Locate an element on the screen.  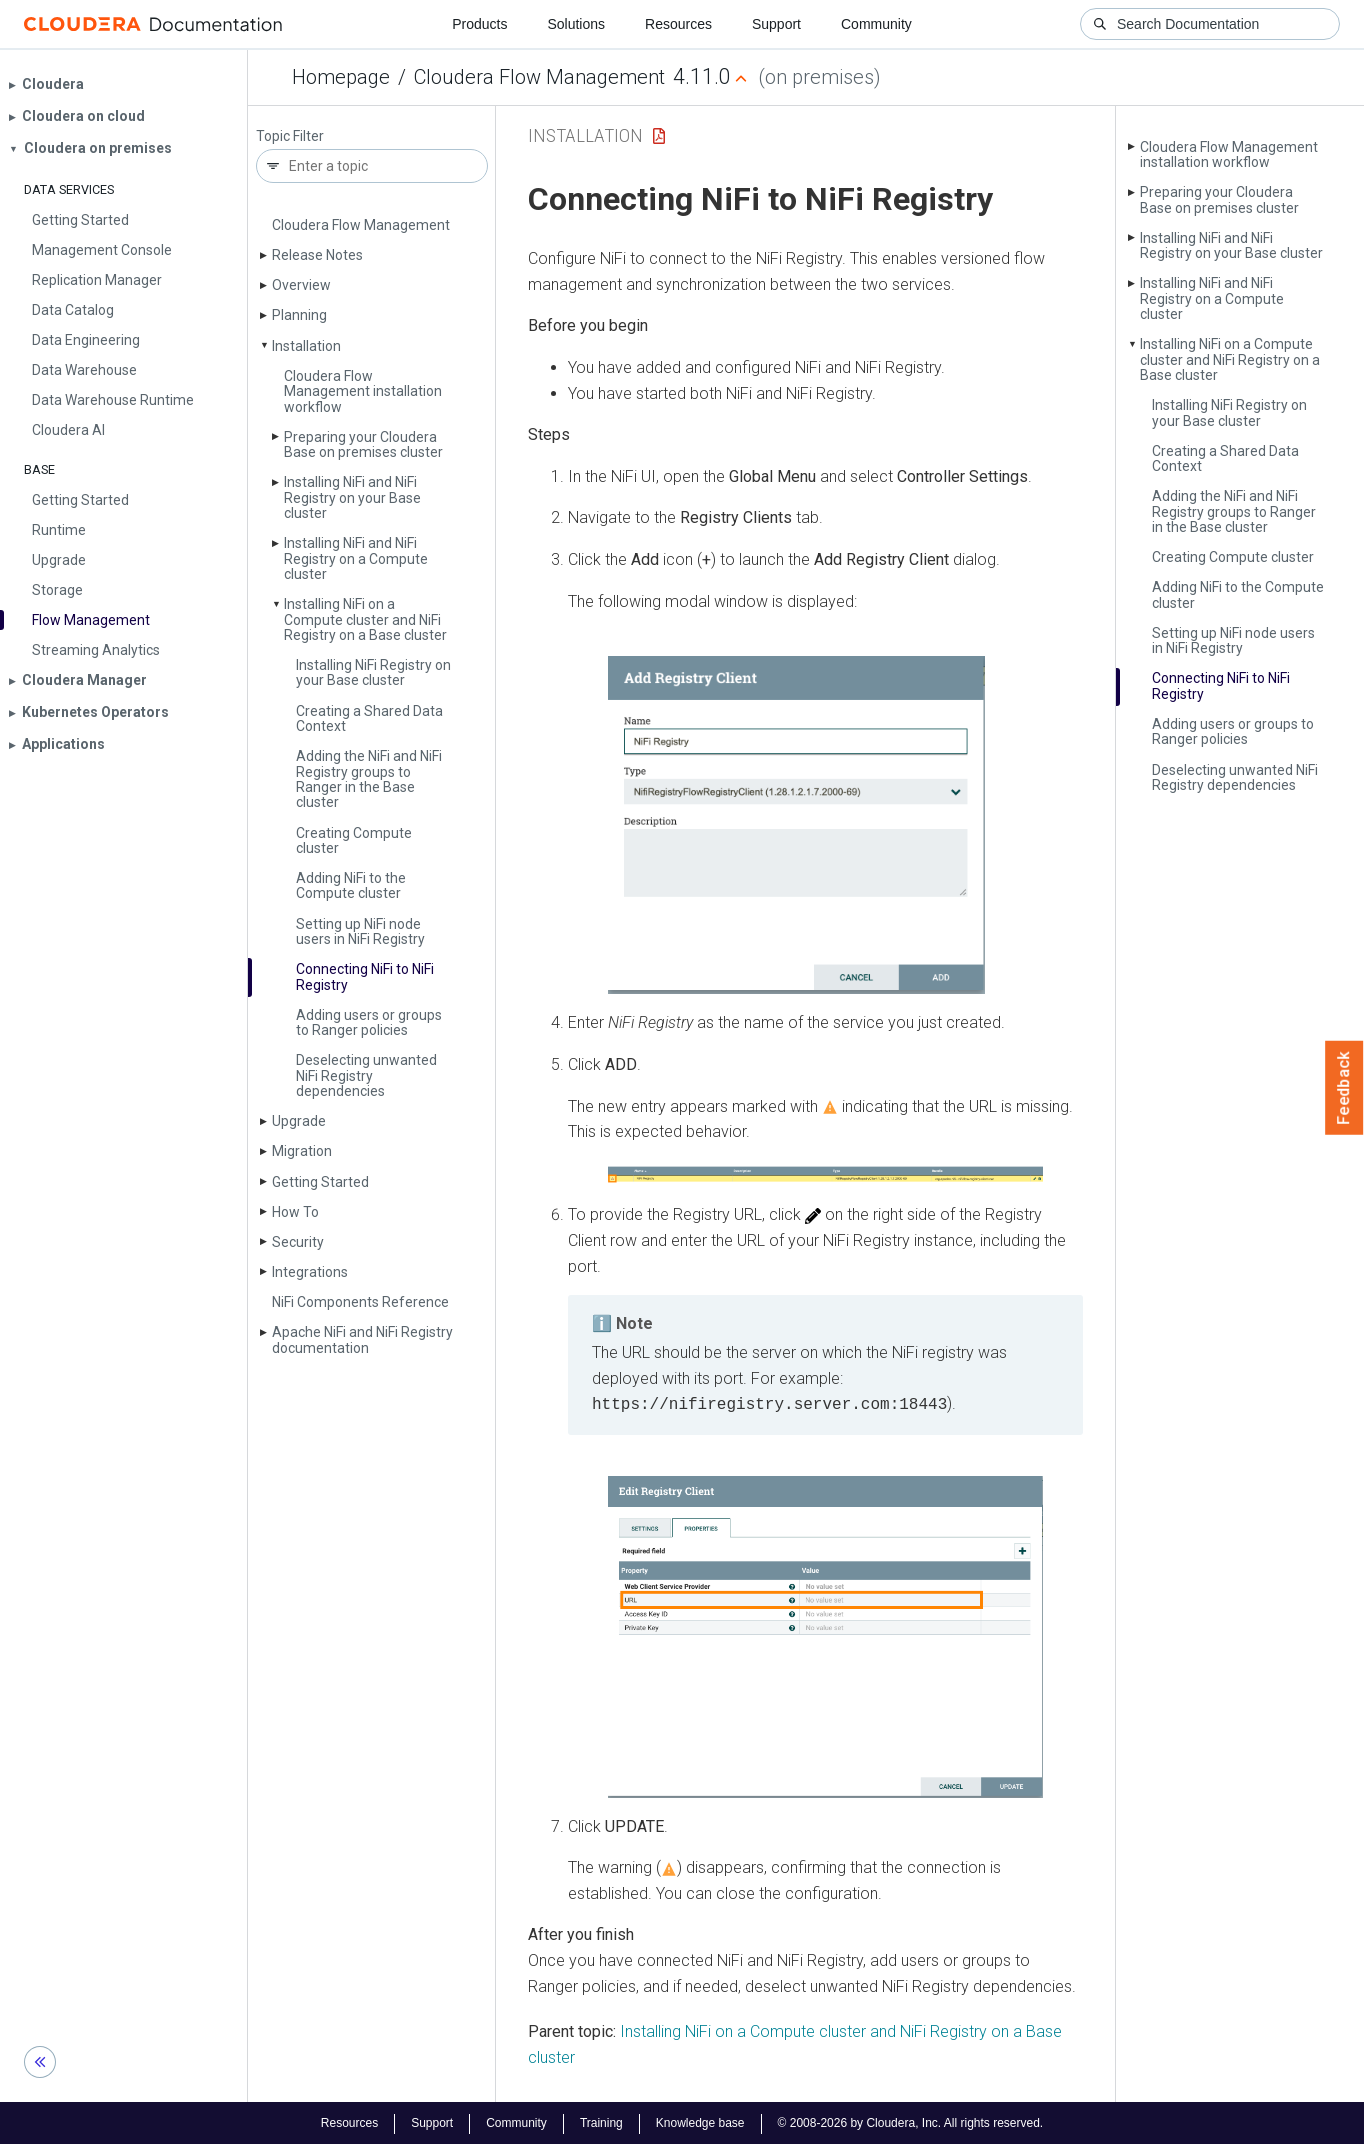
Cloudera Flow Management installation workflow is located at coordinates (363, 391).